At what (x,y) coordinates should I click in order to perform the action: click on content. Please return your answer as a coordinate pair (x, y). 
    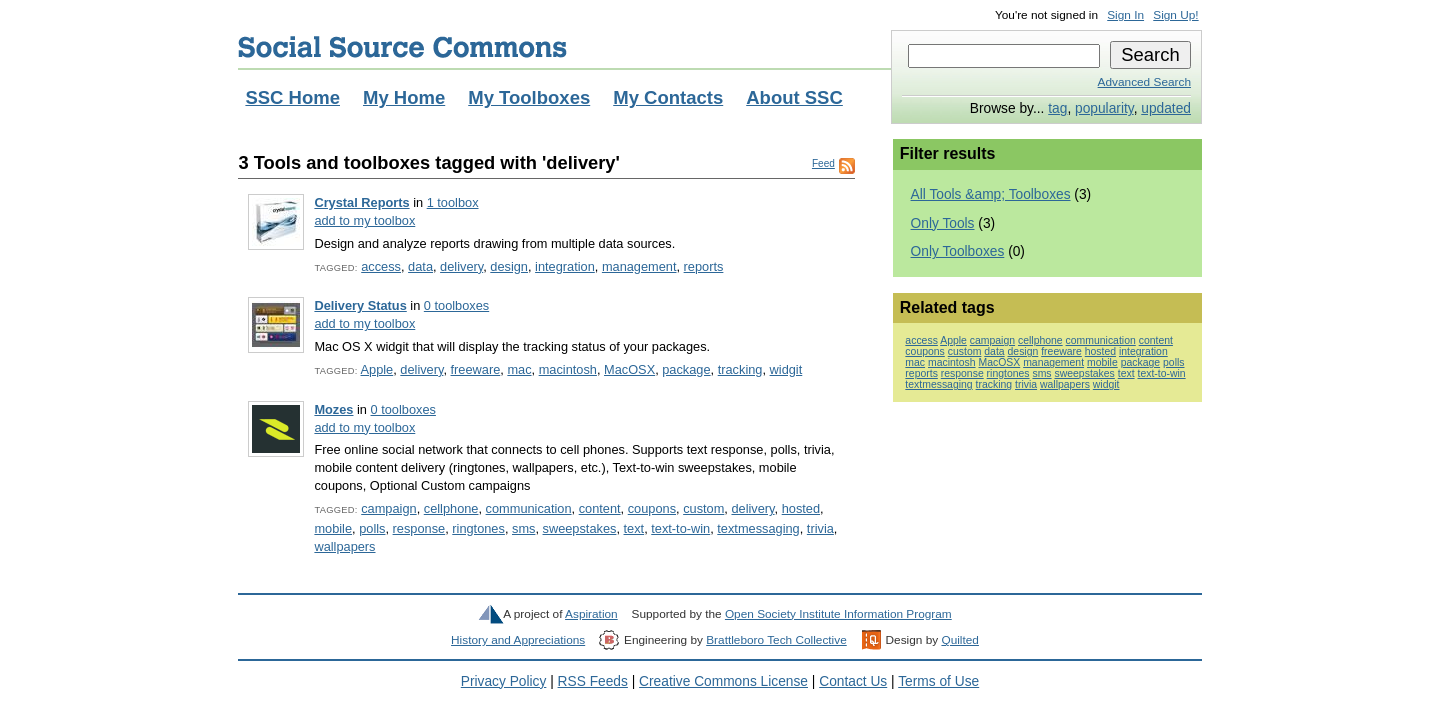
    Looking at the image, I should click on (600, 508).